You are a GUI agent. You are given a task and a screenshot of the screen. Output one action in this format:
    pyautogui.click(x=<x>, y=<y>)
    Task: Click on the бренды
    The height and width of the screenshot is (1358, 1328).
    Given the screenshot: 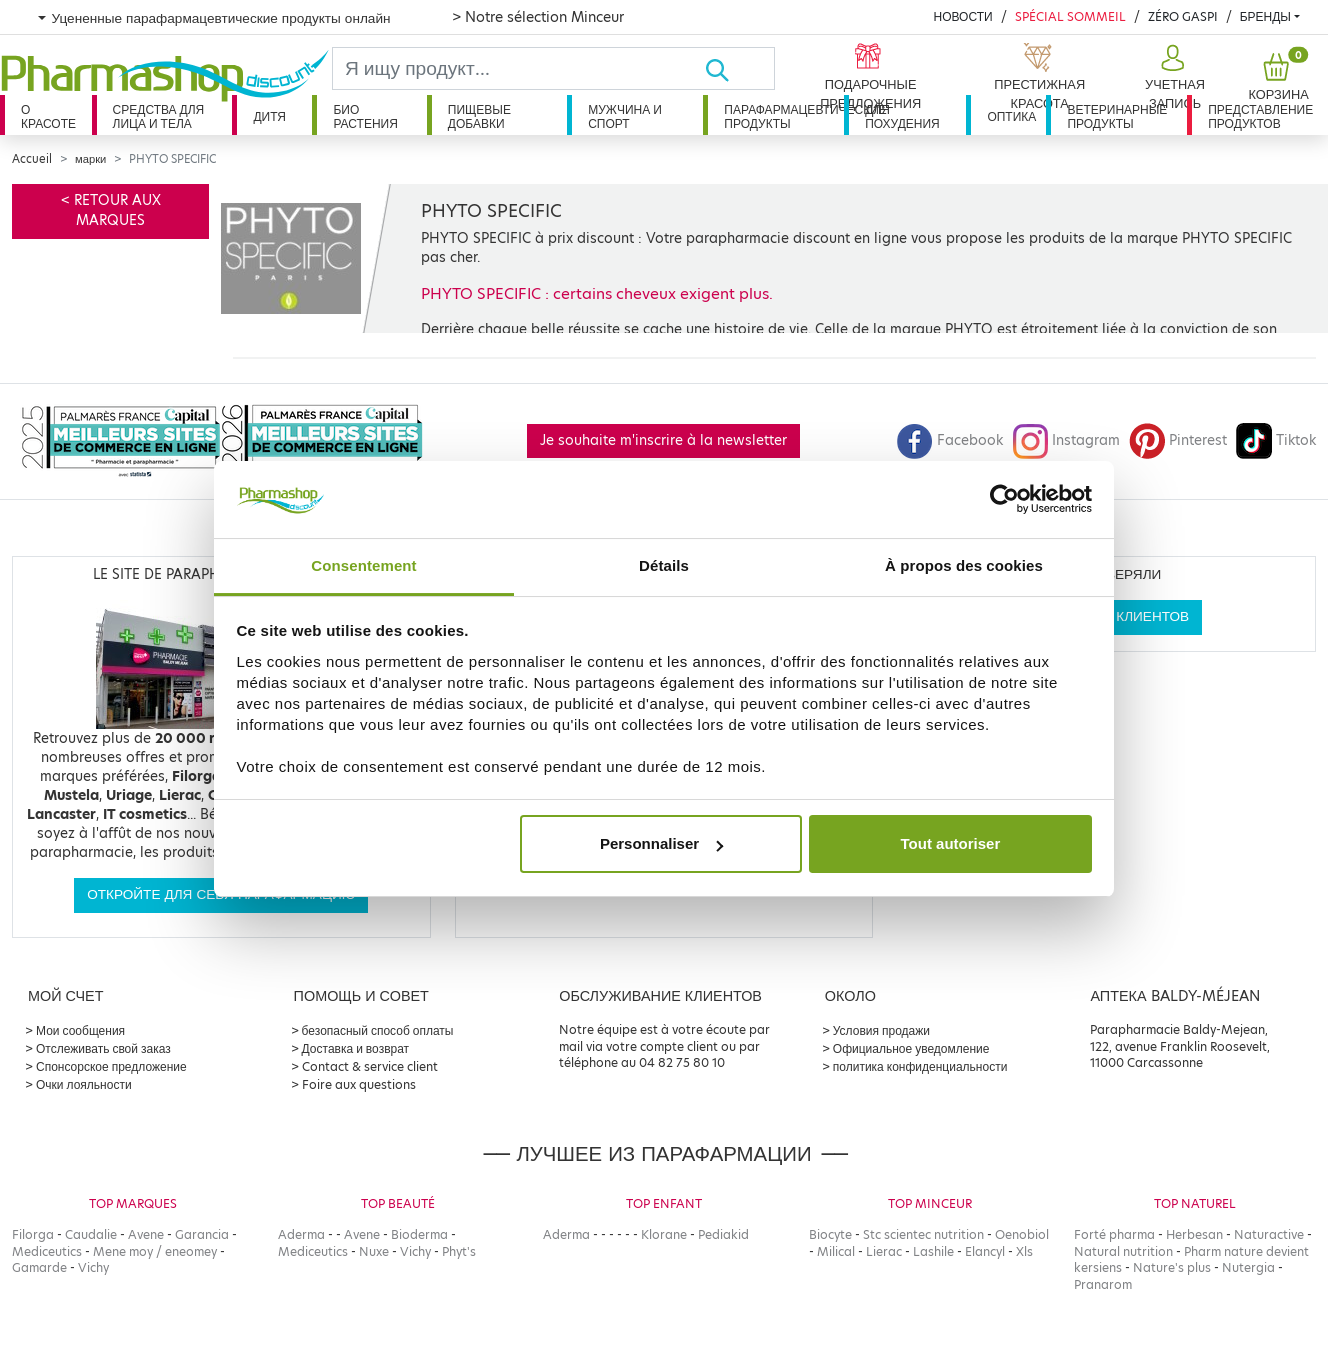 What is the action you would take?
    pyautogui.click(x=1265, y=16)
    